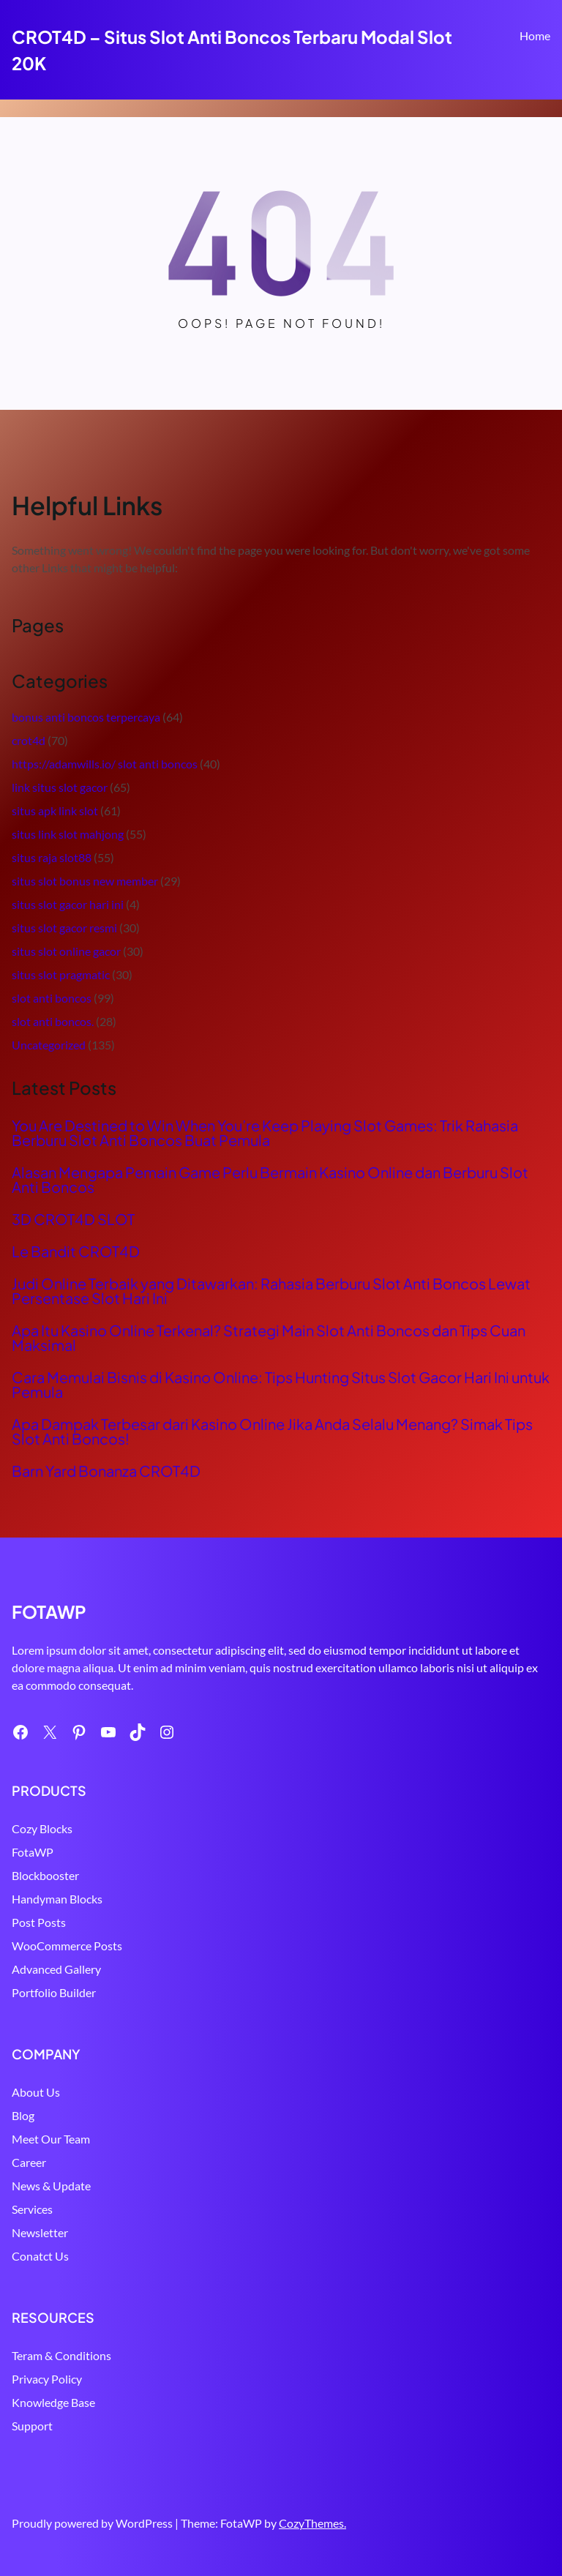  I want to click on Home, so click(535, 35).